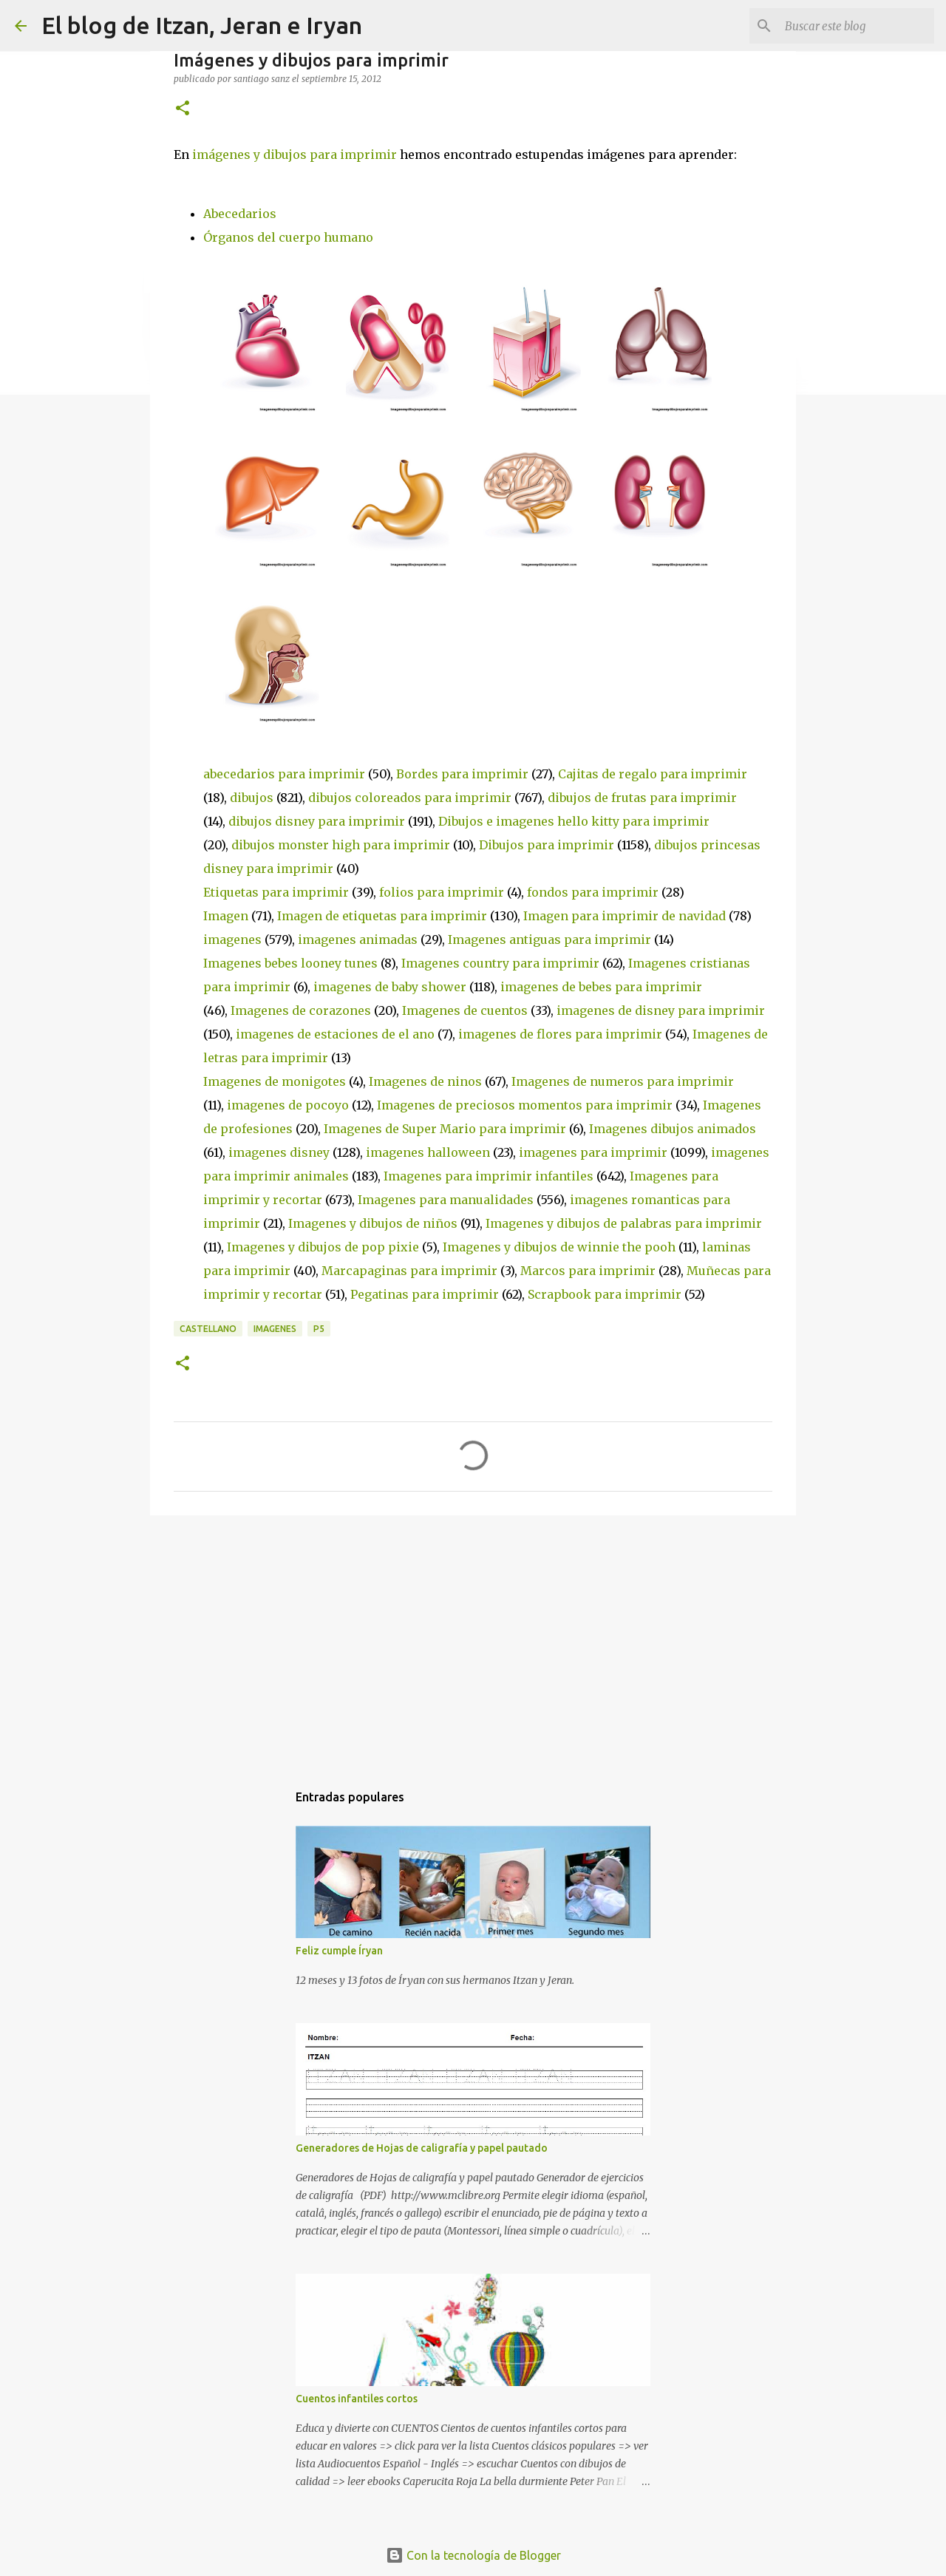  What do you see at coordinates (302, 1010) in the screenshot?
I see `Imagenes de corazones` at bounding box center [302, 1010].